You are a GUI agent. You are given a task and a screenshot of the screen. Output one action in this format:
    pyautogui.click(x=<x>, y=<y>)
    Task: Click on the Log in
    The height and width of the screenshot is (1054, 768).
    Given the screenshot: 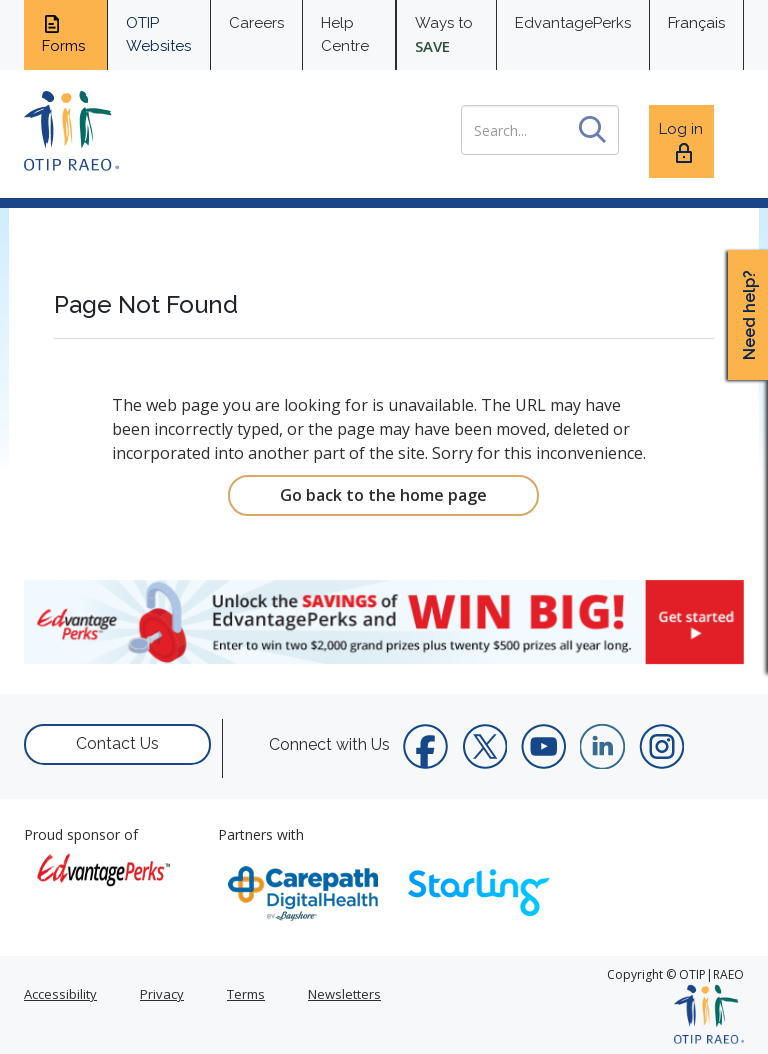 What is the action you would take?
    pyautogui.click(x=681, y=142)
    